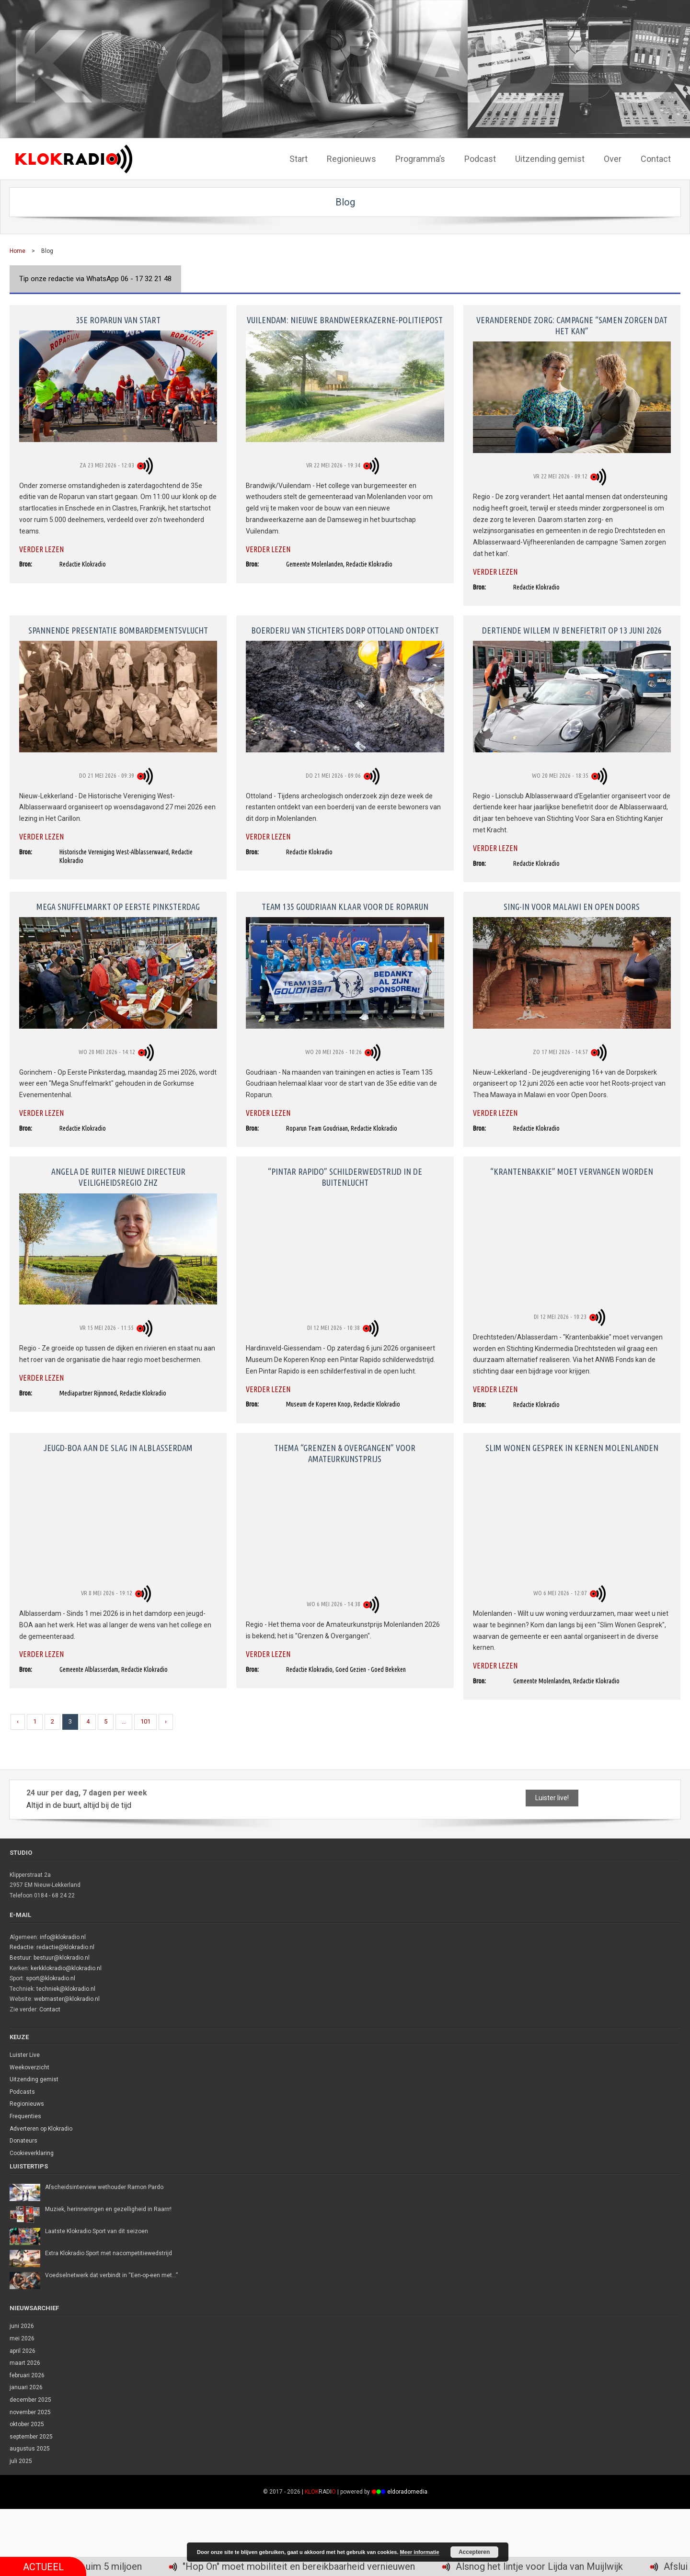 This screenshot has width=690, height=2576. Describe the element at coordinates (571, 1448) in the screenshot. I see `Slim Wonen Gesprek in kernen Molenlanden` at that location.